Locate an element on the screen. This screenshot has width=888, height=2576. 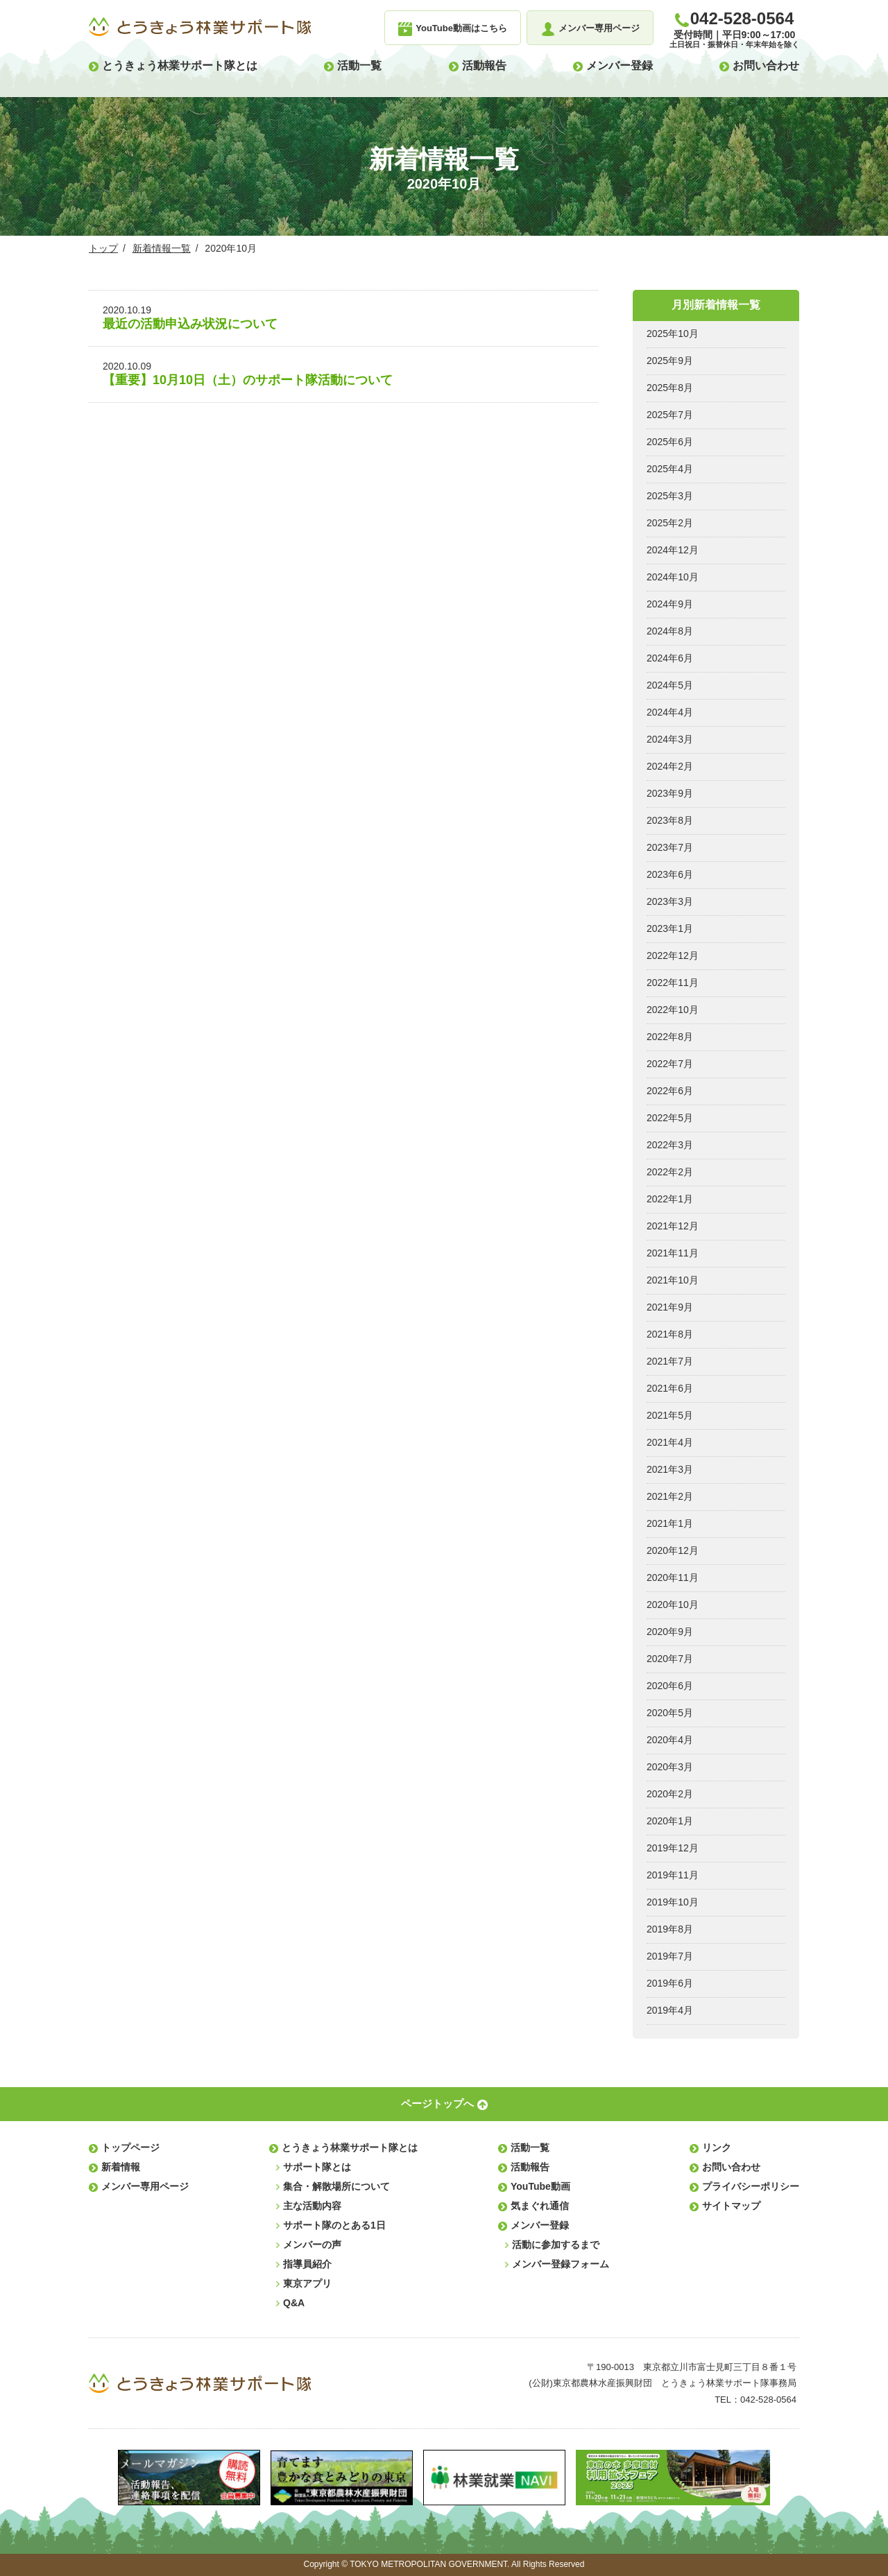
2023年3月 is located at coordinates (670, 901).